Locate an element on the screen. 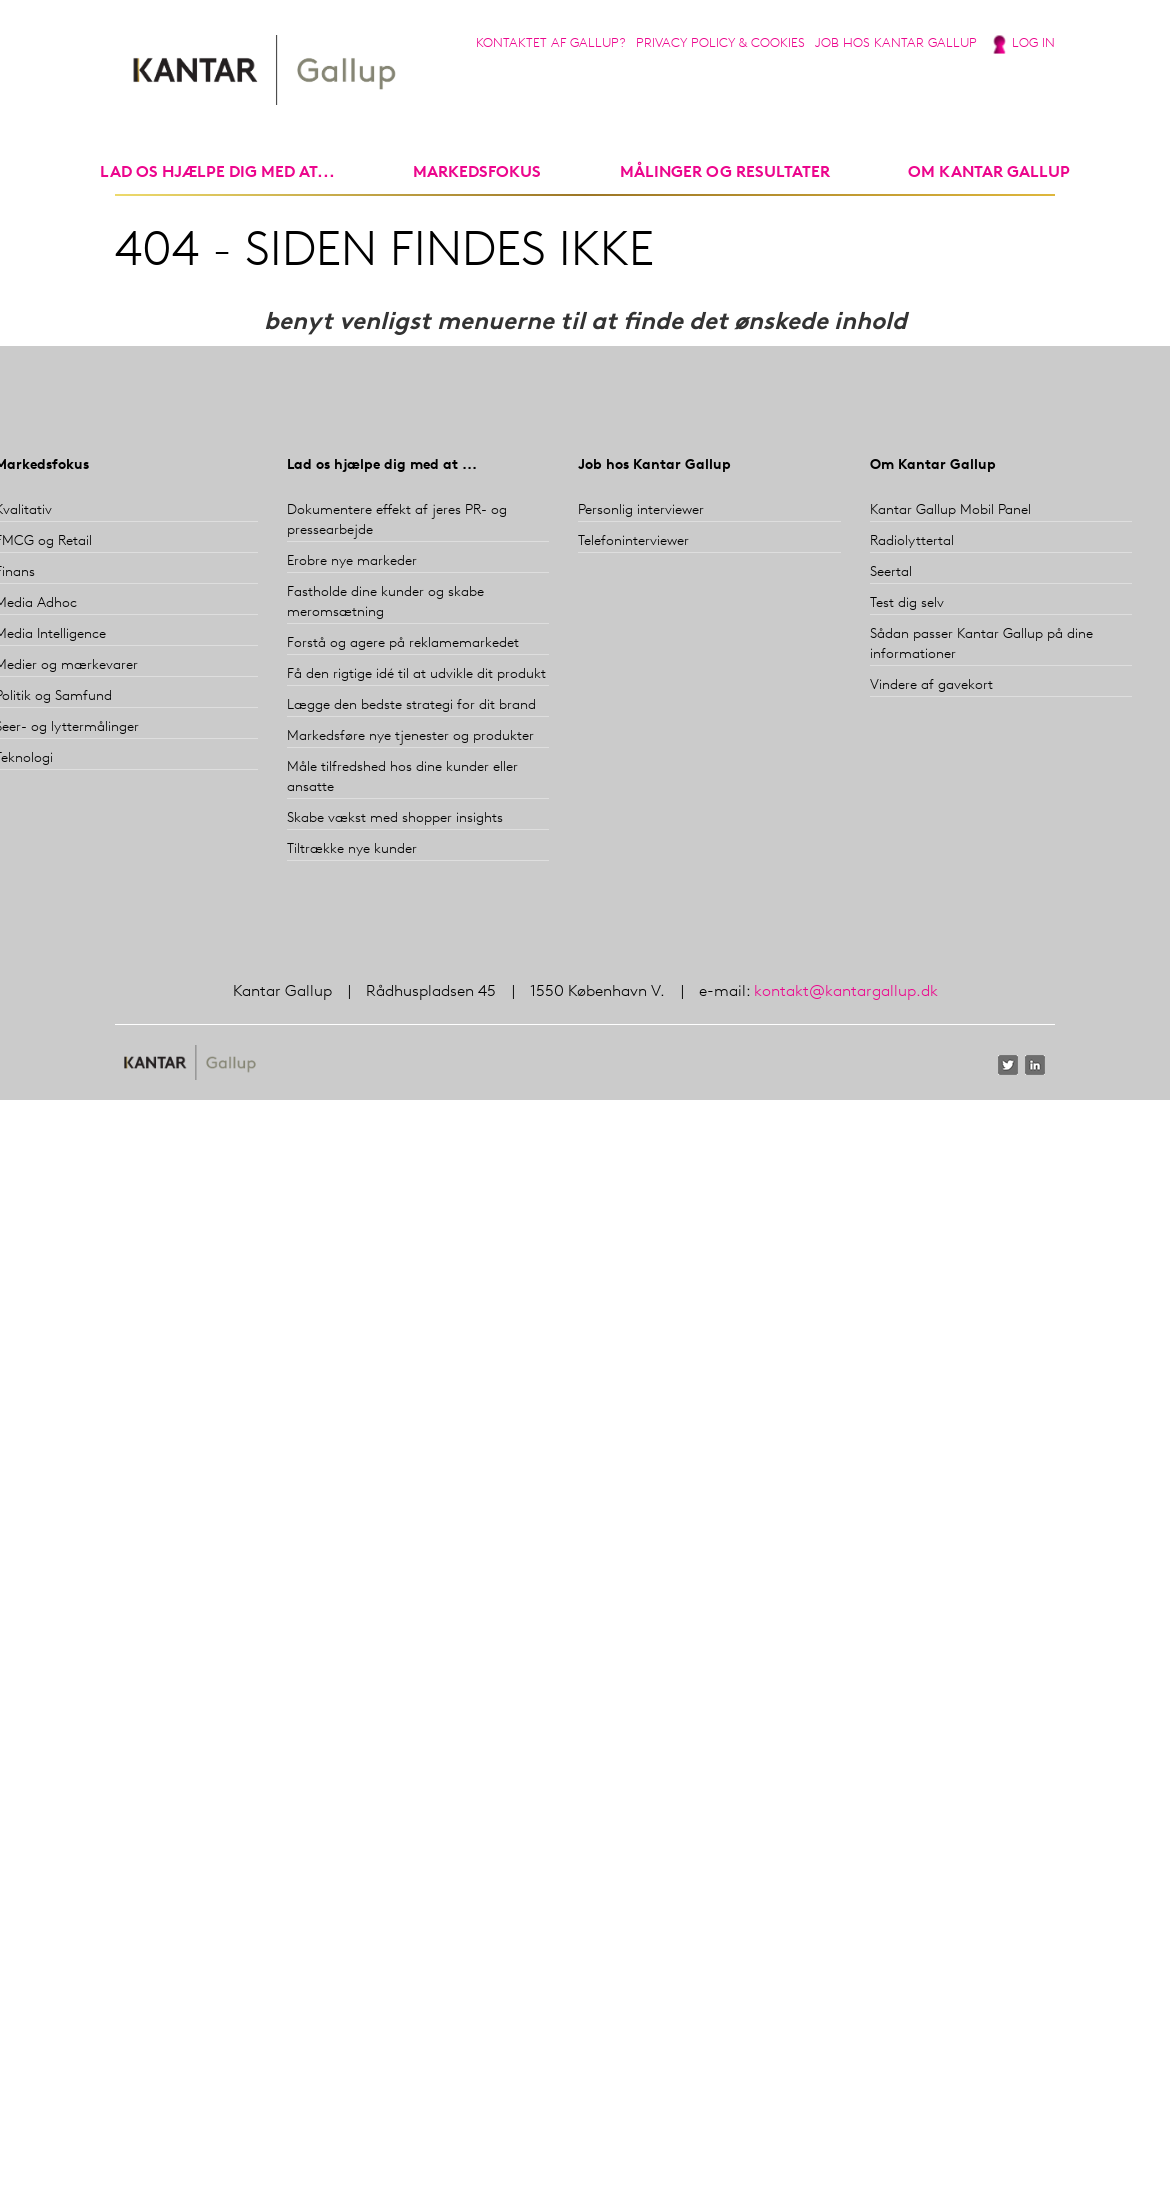  kontakt@kantargallup.dk is located at coordinates (846, 992).